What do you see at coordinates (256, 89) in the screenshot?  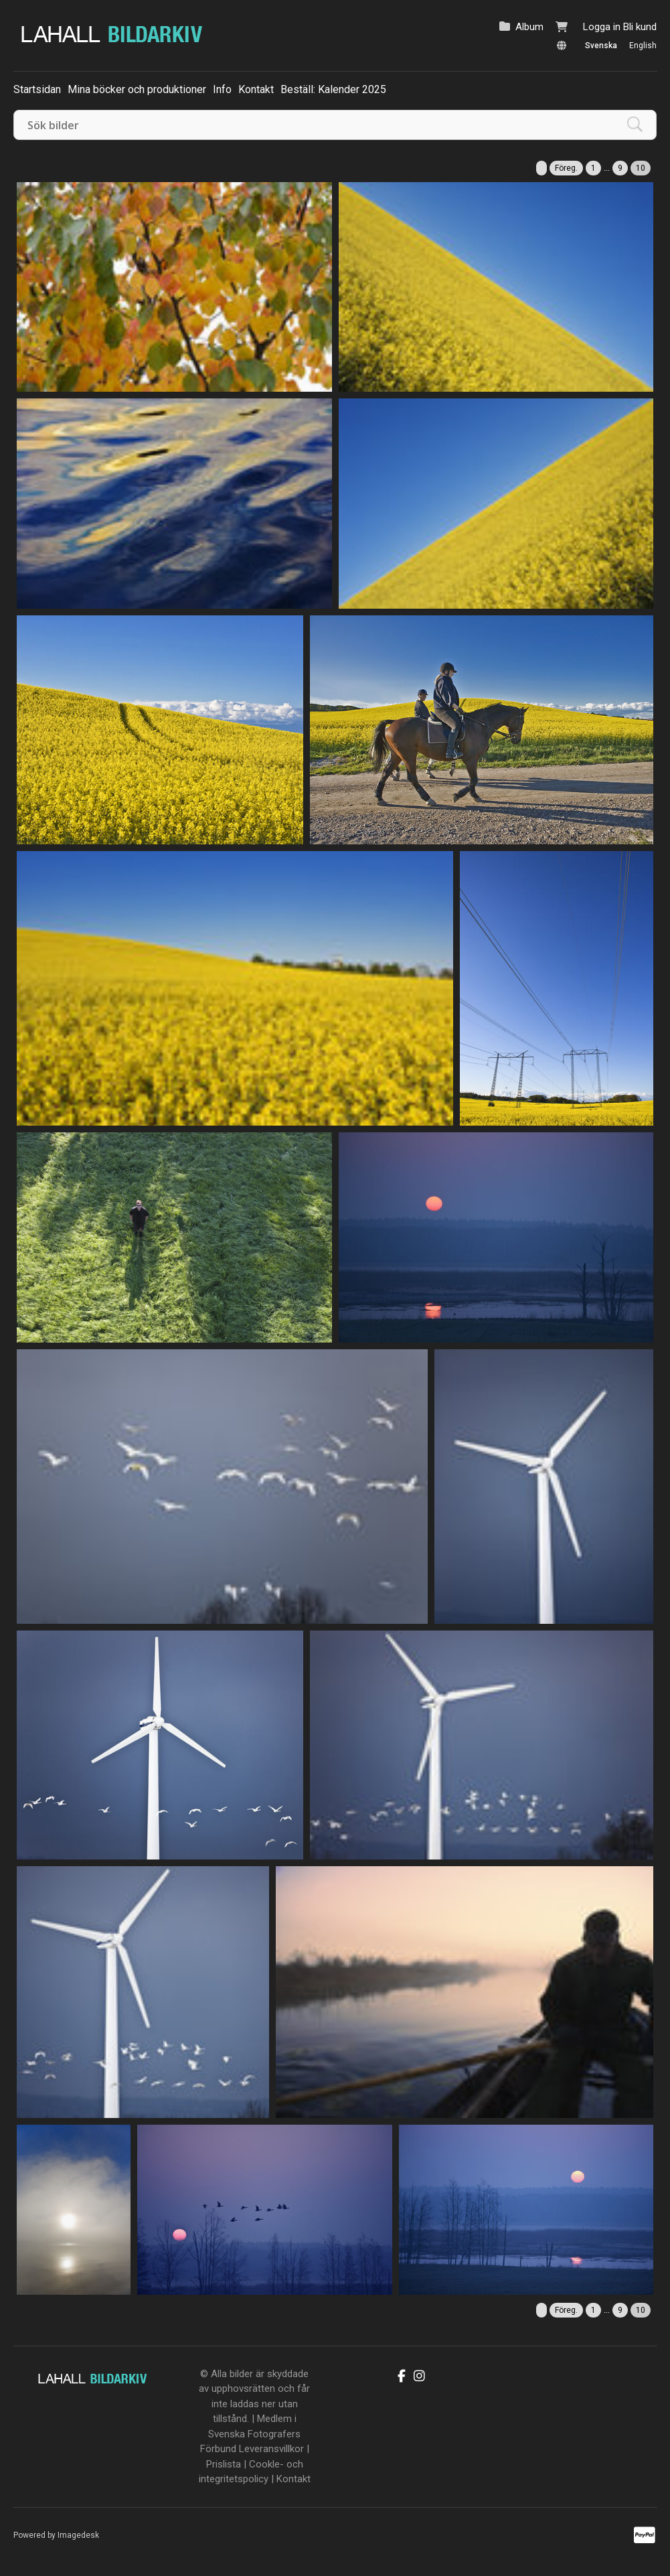 I see `Kontakt` at bounding box center [256, 89].